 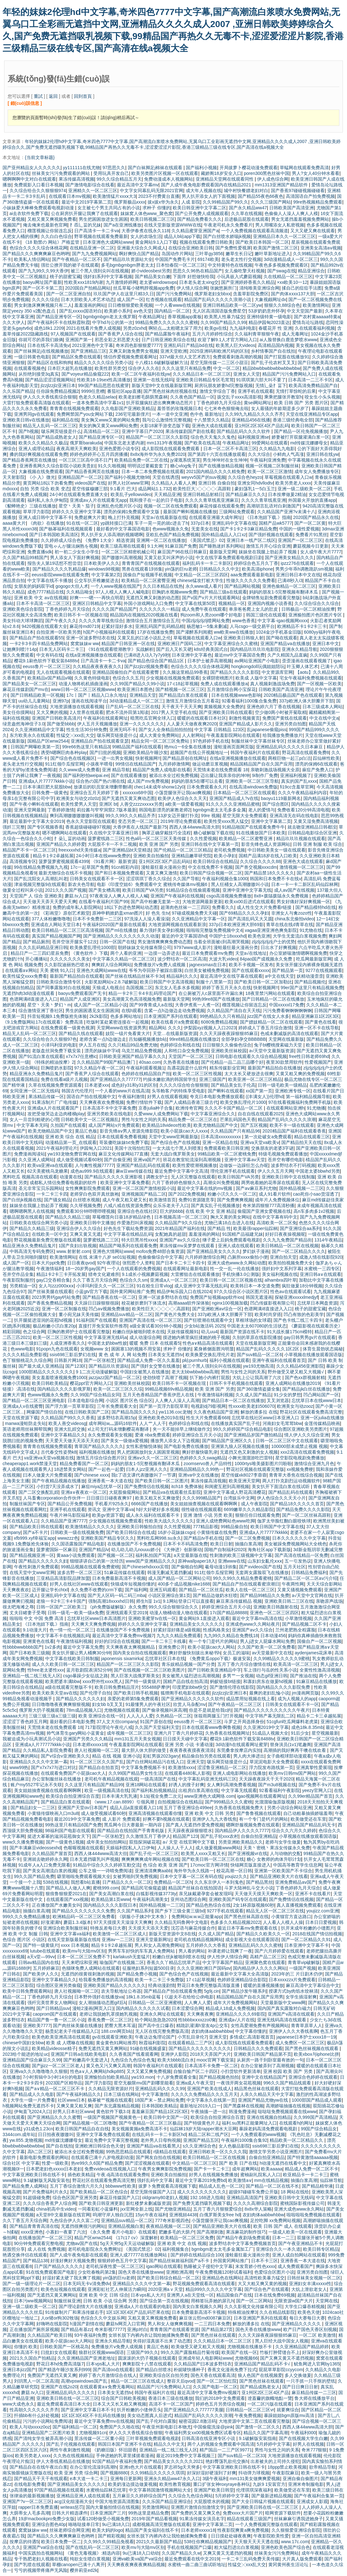 What do you see at coordinates (169, 1572) in the screenshot?
I see `韩漫无删减无遮挡删减` at bounding box center [169, 1572].